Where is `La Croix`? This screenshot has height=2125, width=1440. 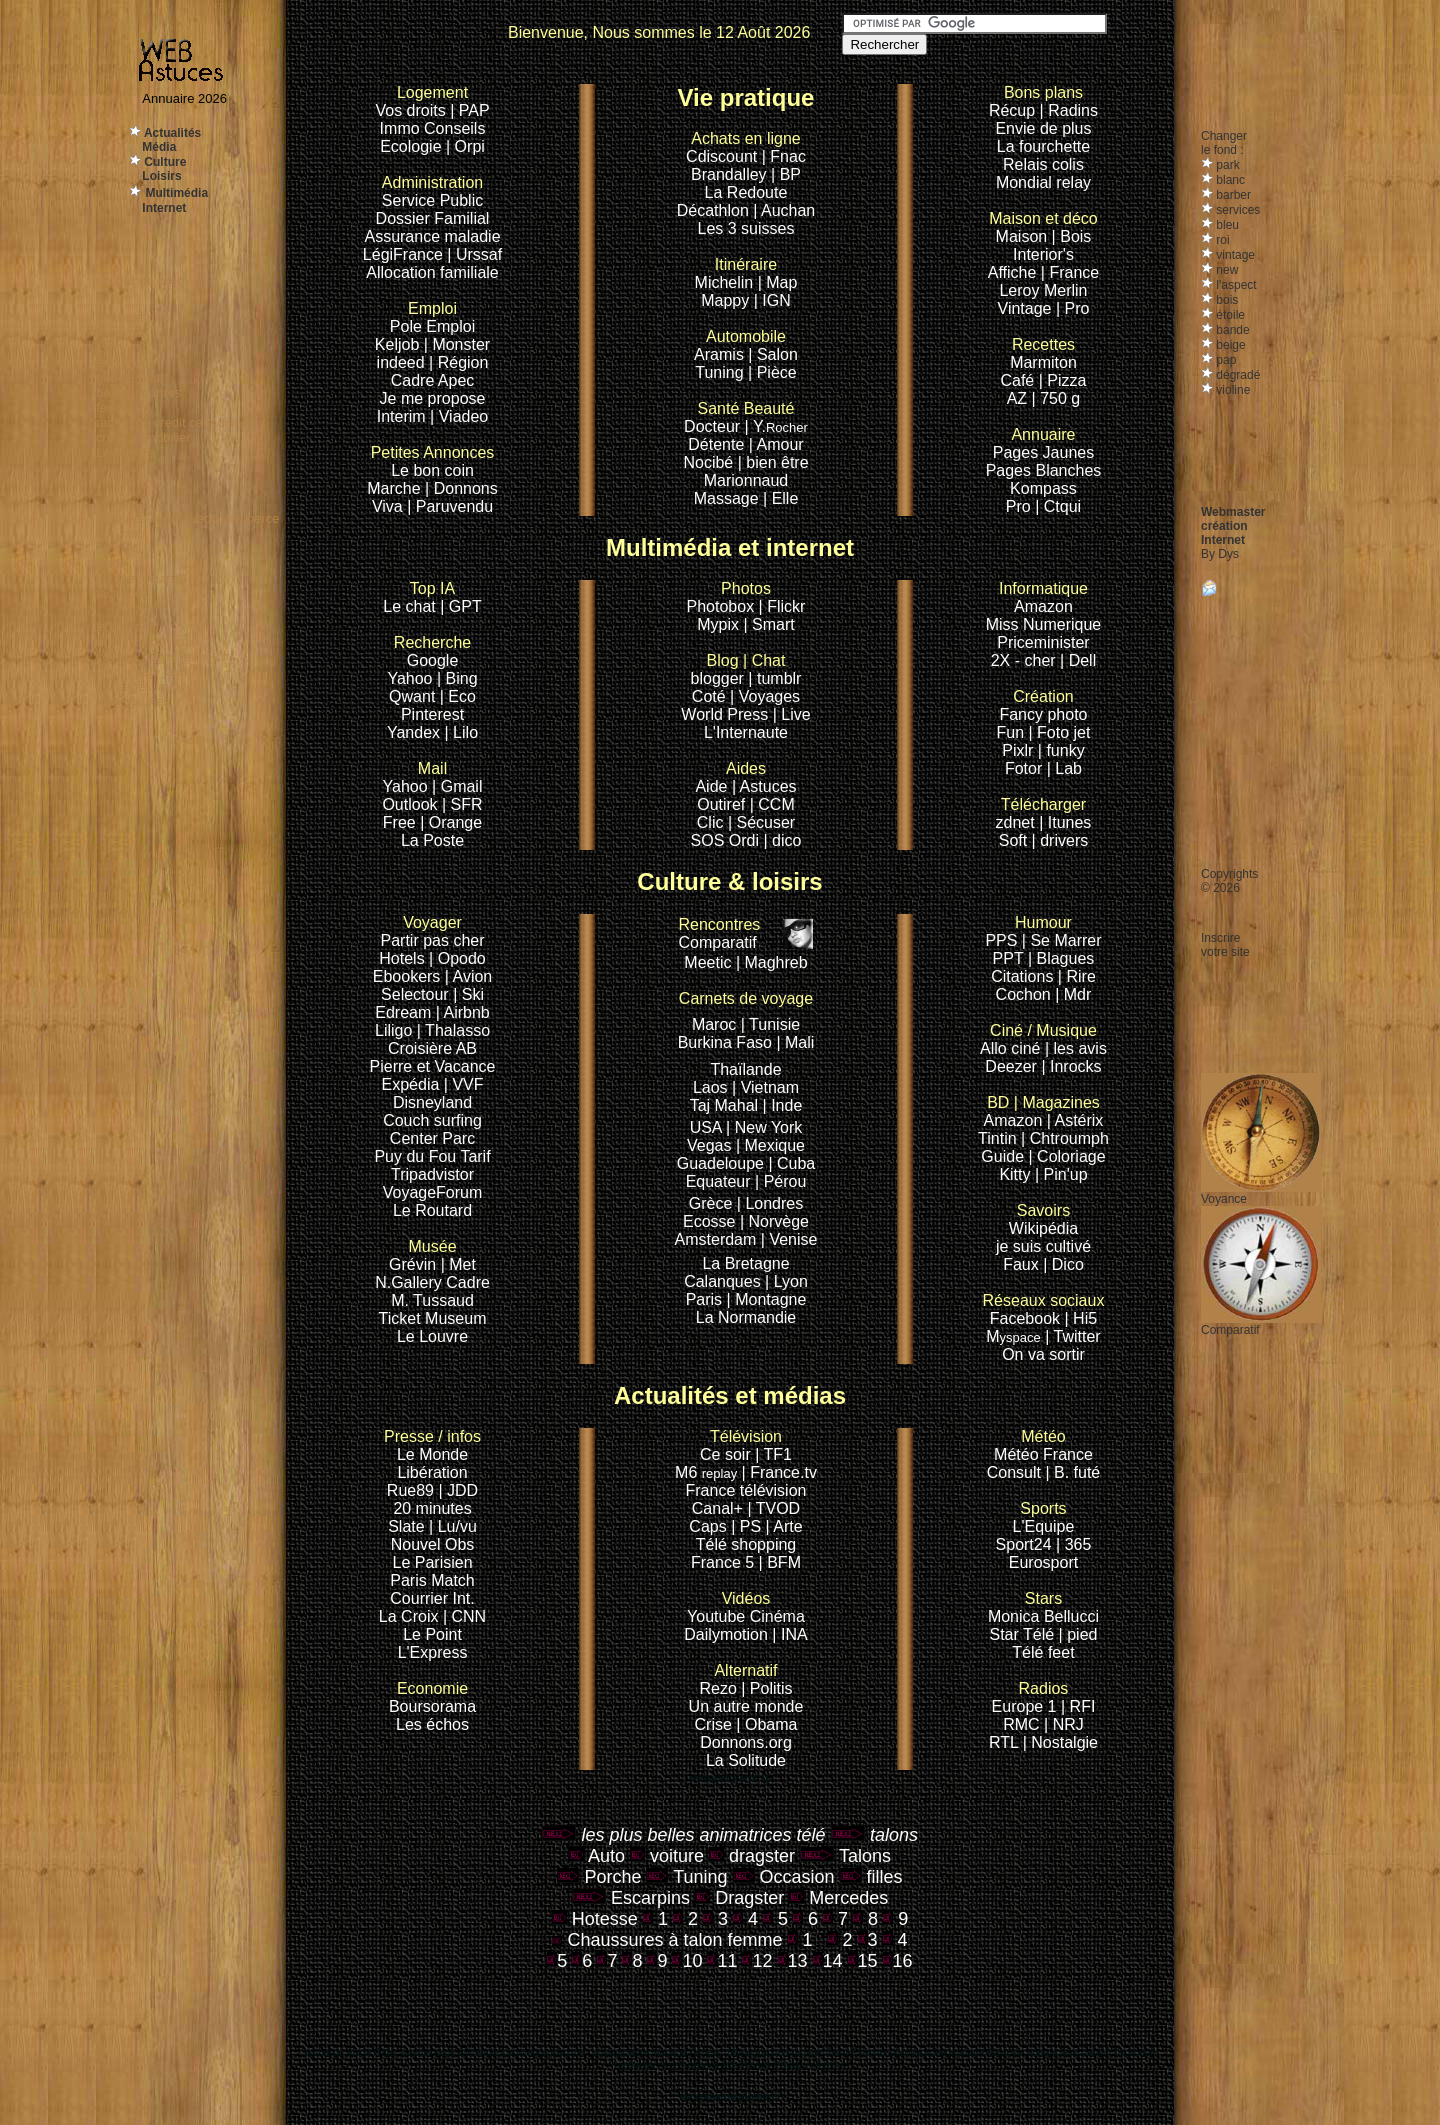
La Croix is located at coordinates (409, 1616).